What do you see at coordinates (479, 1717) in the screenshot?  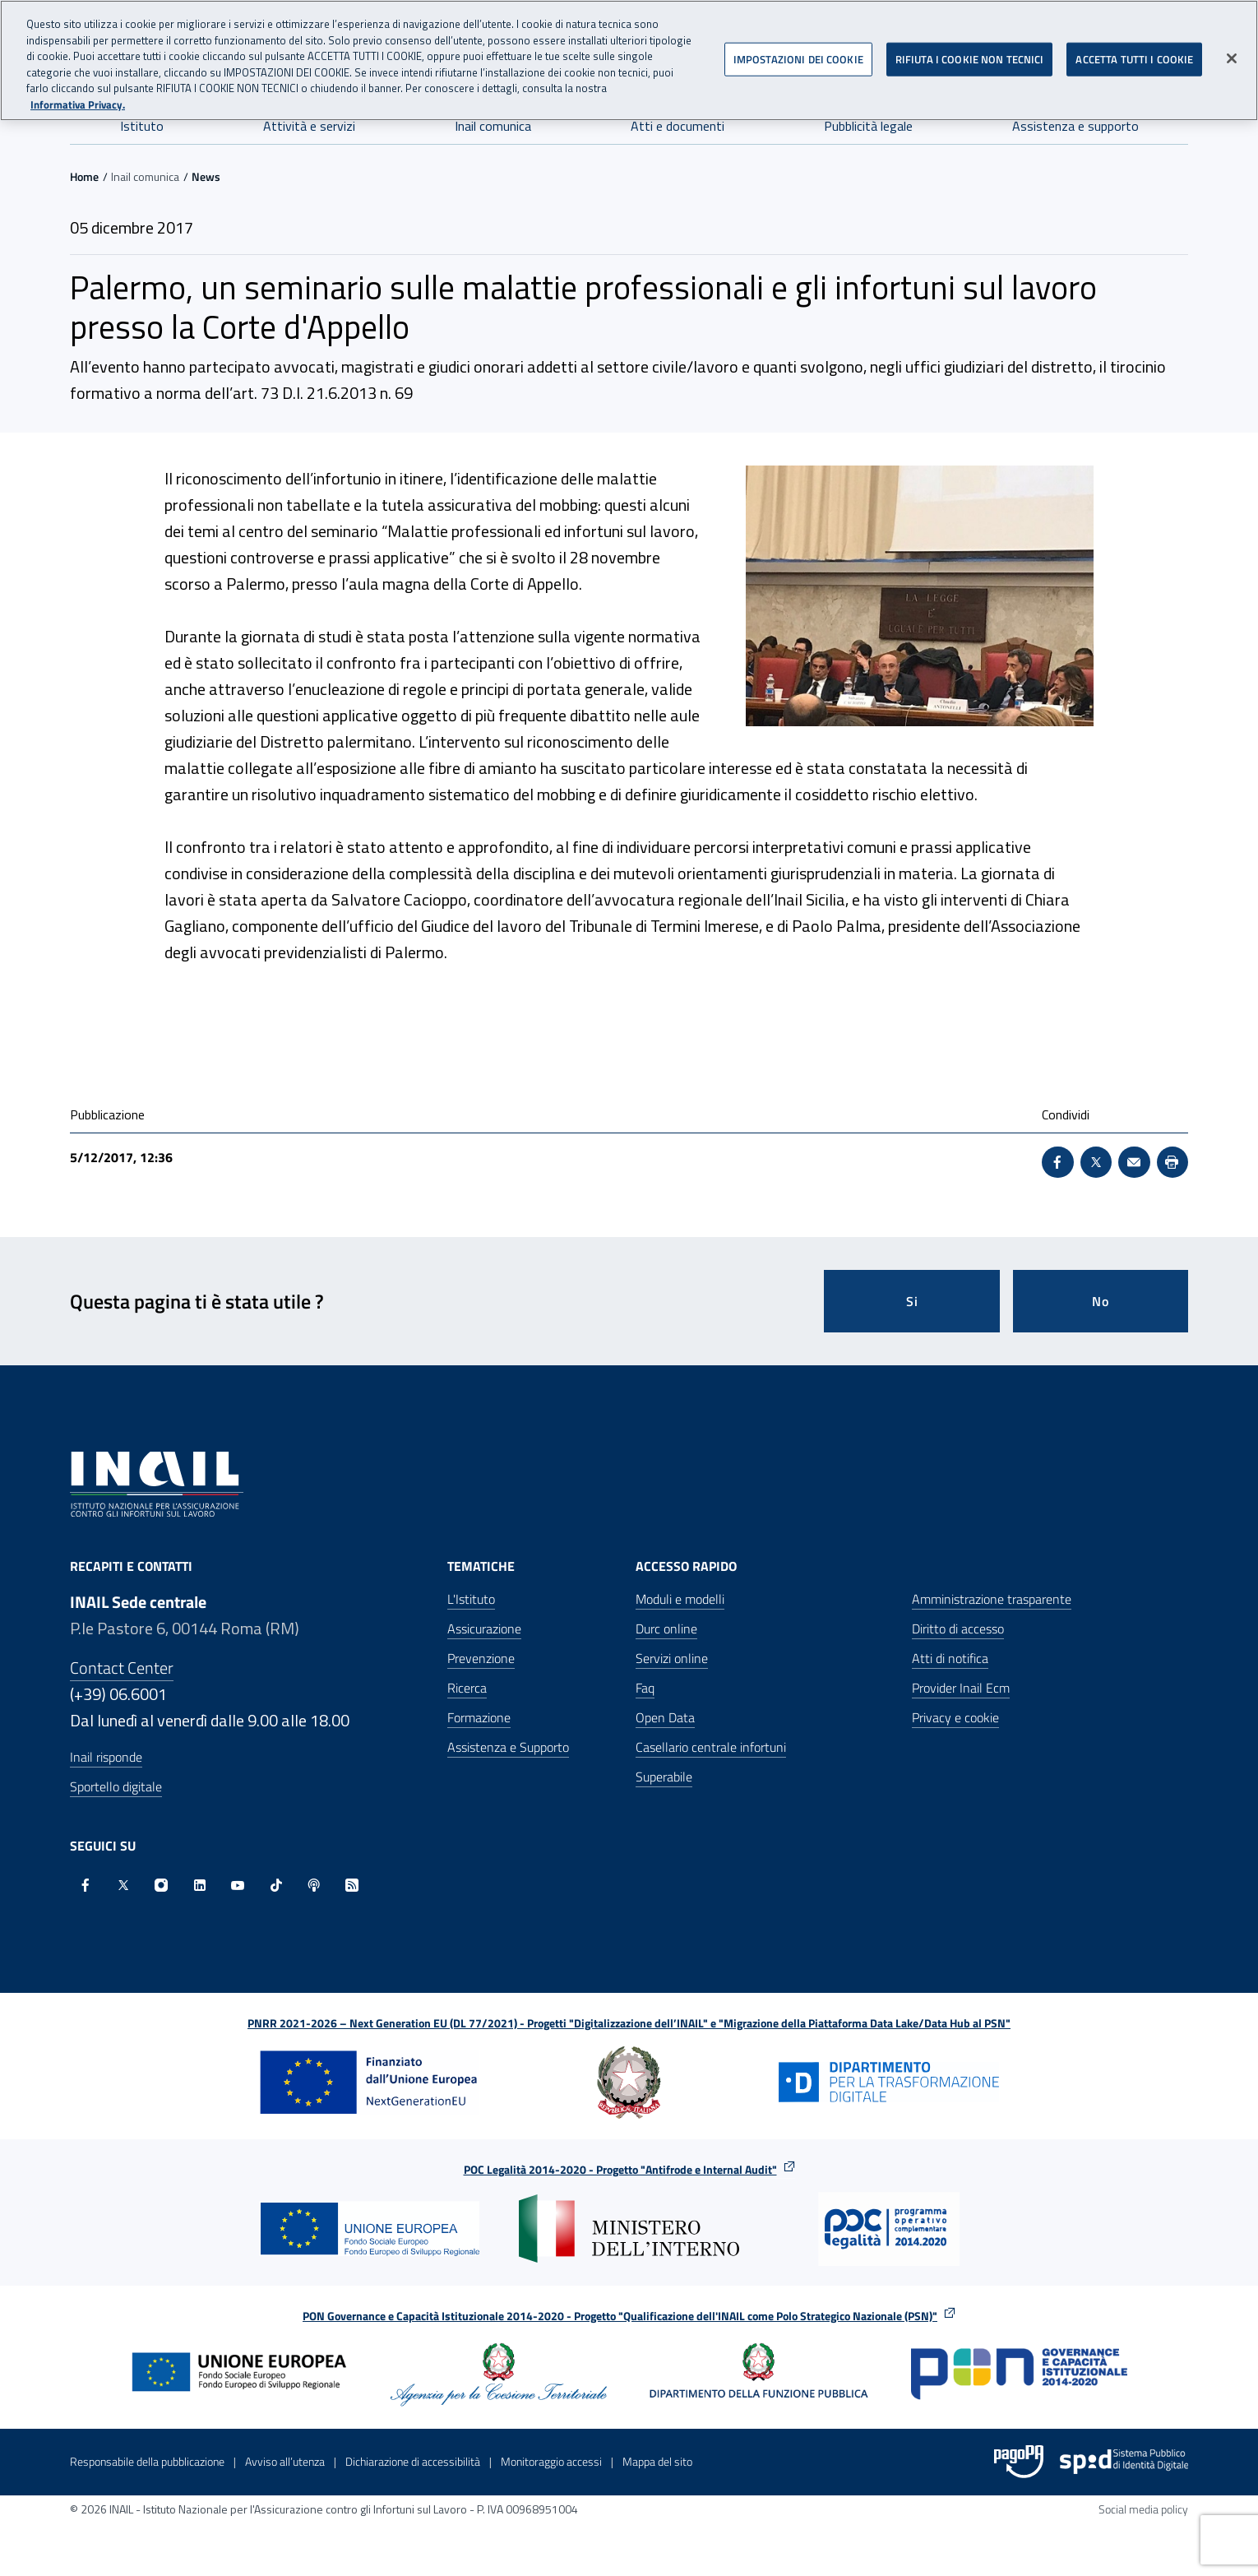 I see `Formazione [Formazione - Apre nella stessa finestra]` at bounding box center [479, 1717].